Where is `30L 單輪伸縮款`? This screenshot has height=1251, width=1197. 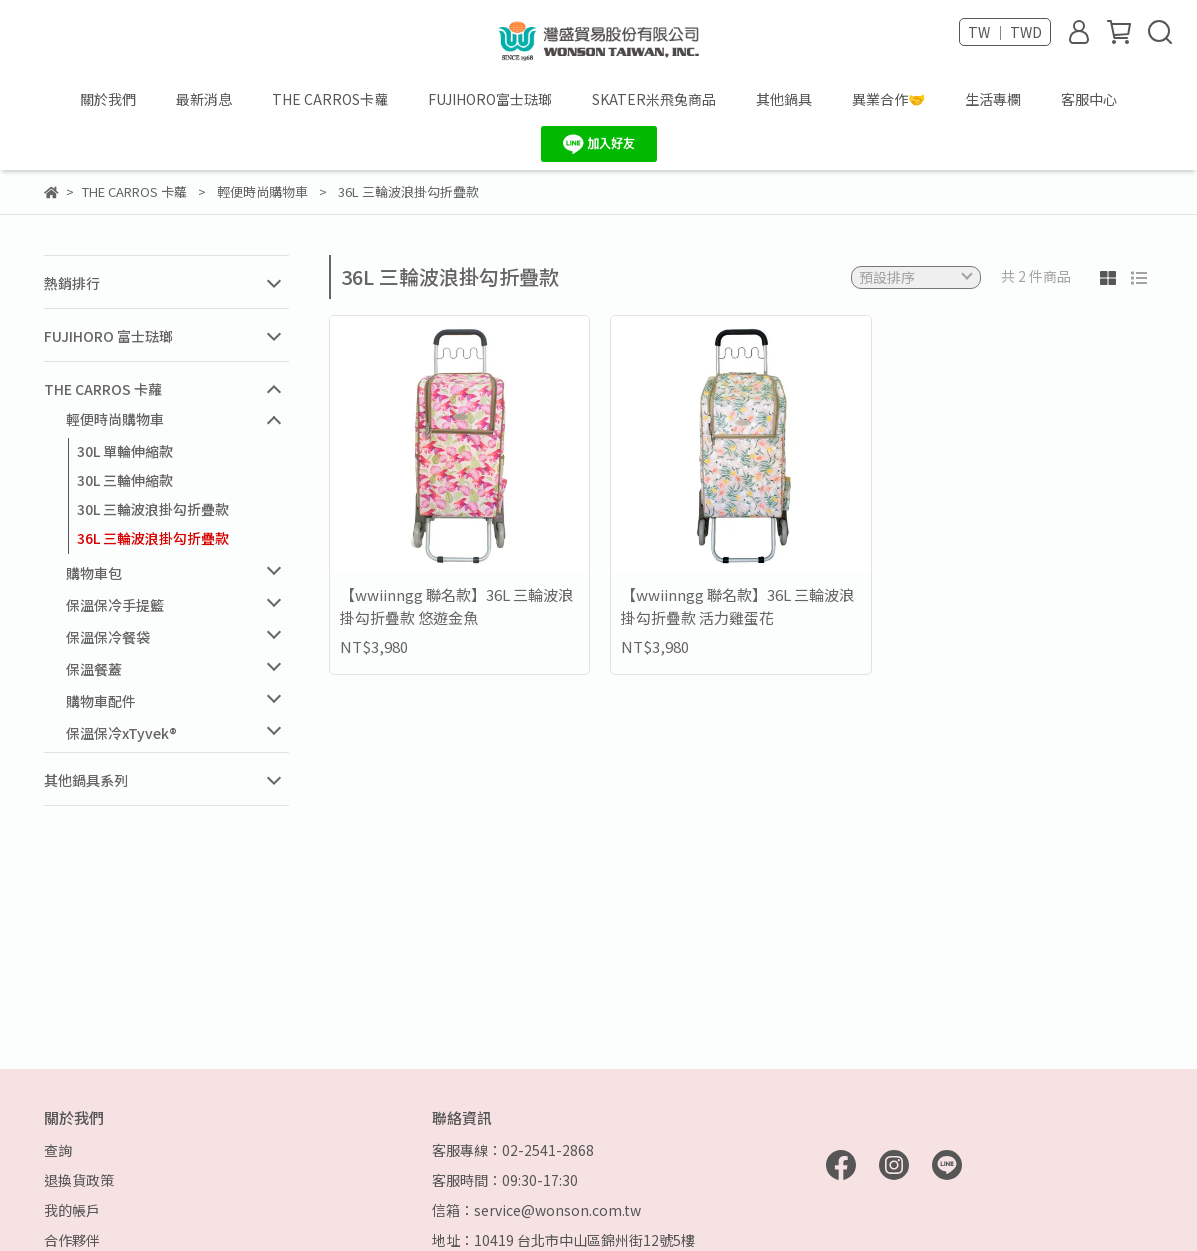 30L 單輪伸縮款 is located at coordinates (125, 451).